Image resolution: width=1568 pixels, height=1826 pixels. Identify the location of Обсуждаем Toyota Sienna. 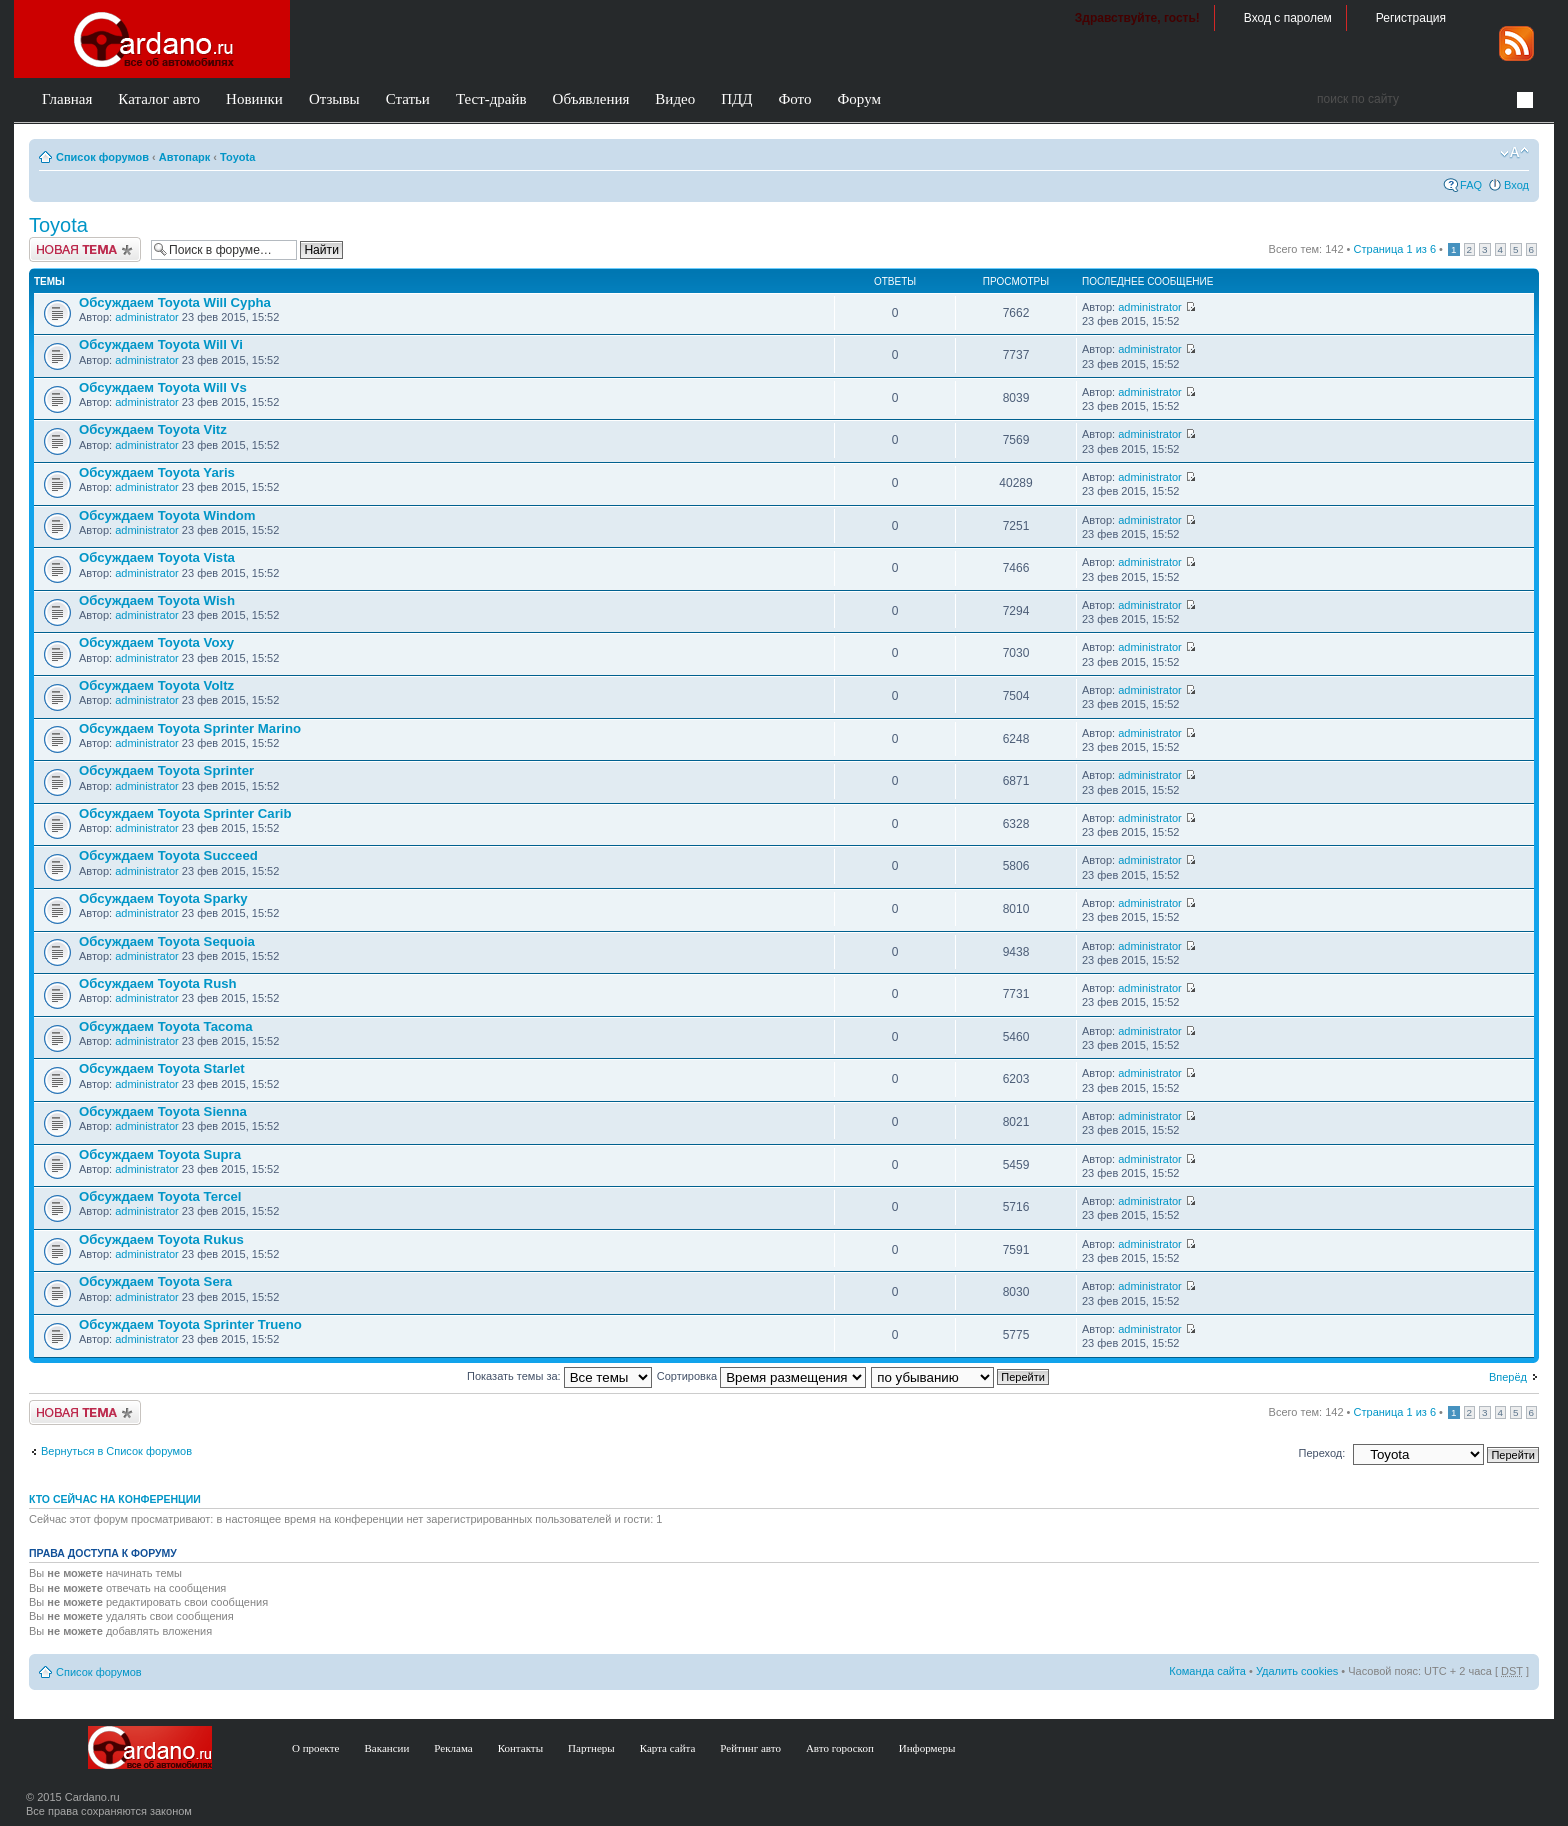
(163, 1111).